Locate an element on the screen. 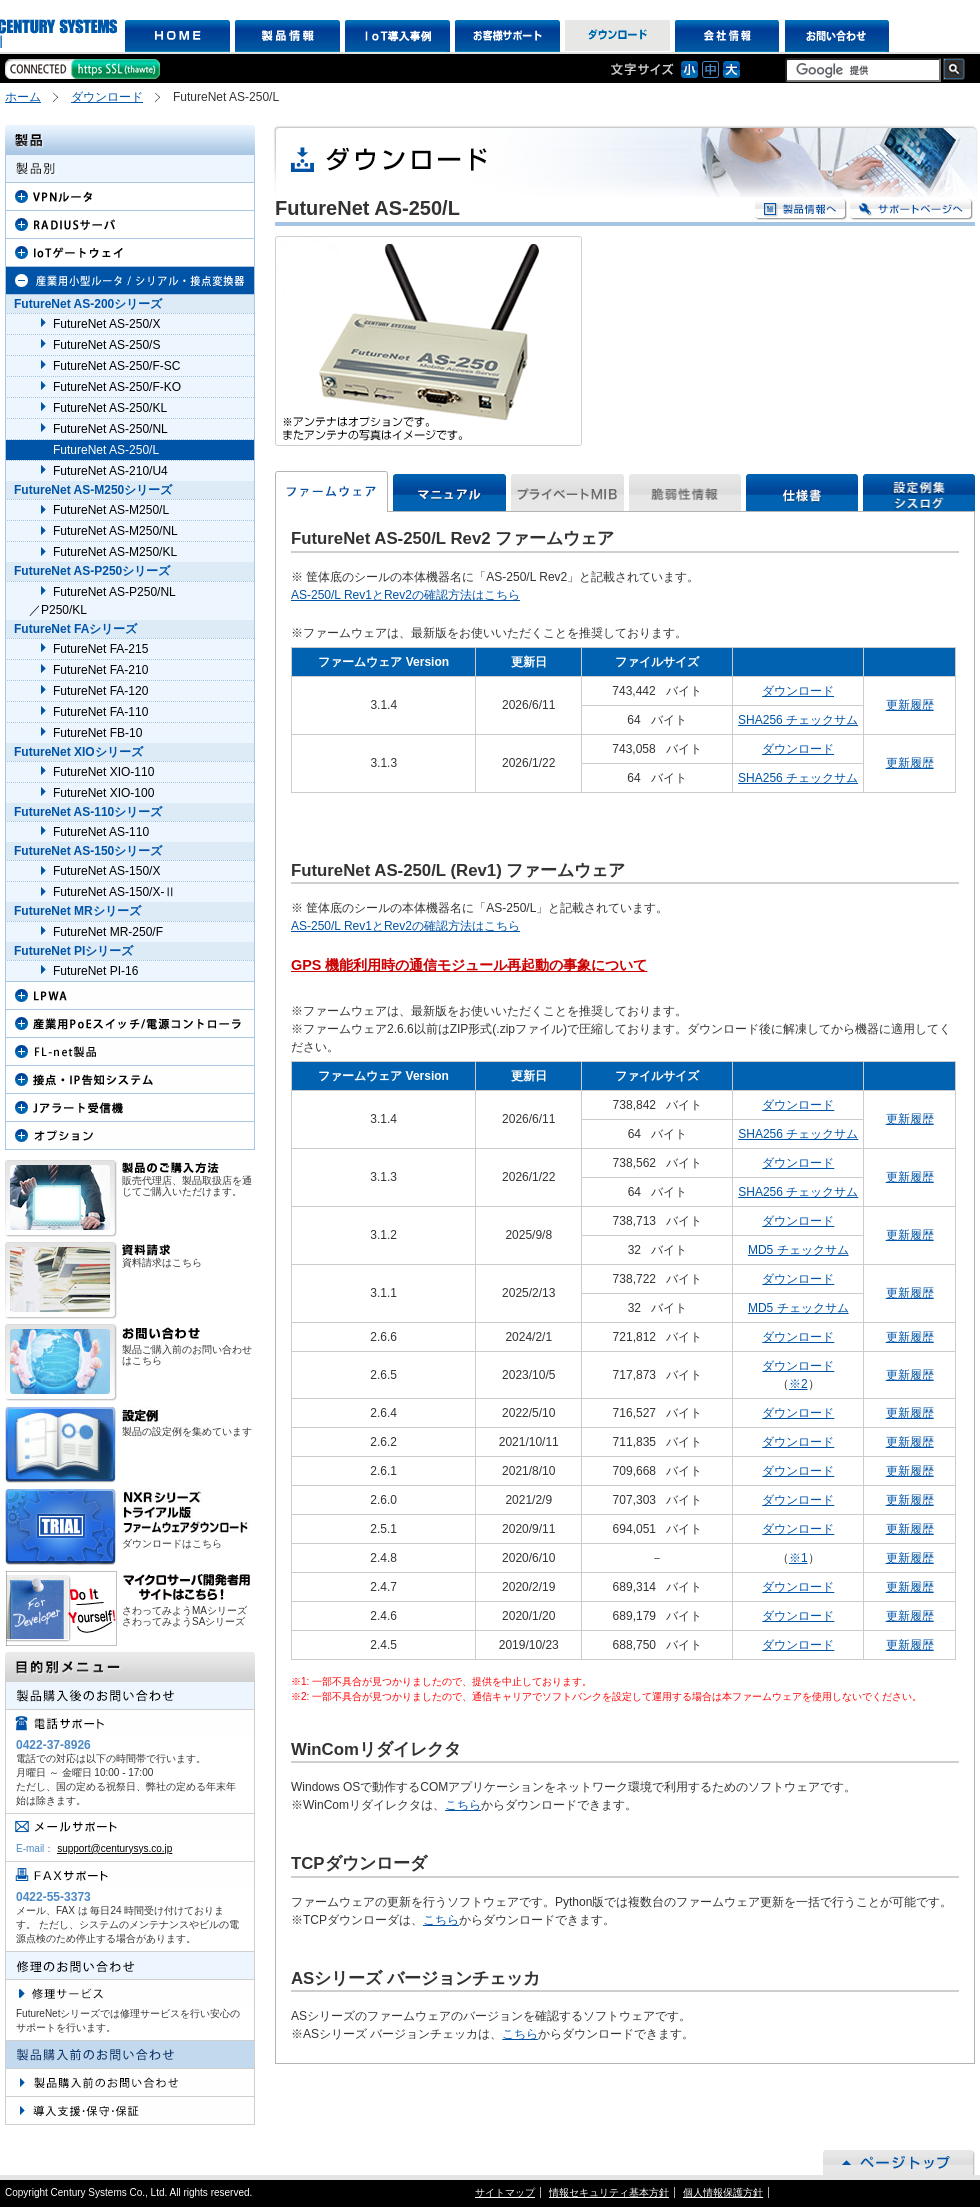 The image size is (980, 2207). HOME is located at coordinates (177, 36).